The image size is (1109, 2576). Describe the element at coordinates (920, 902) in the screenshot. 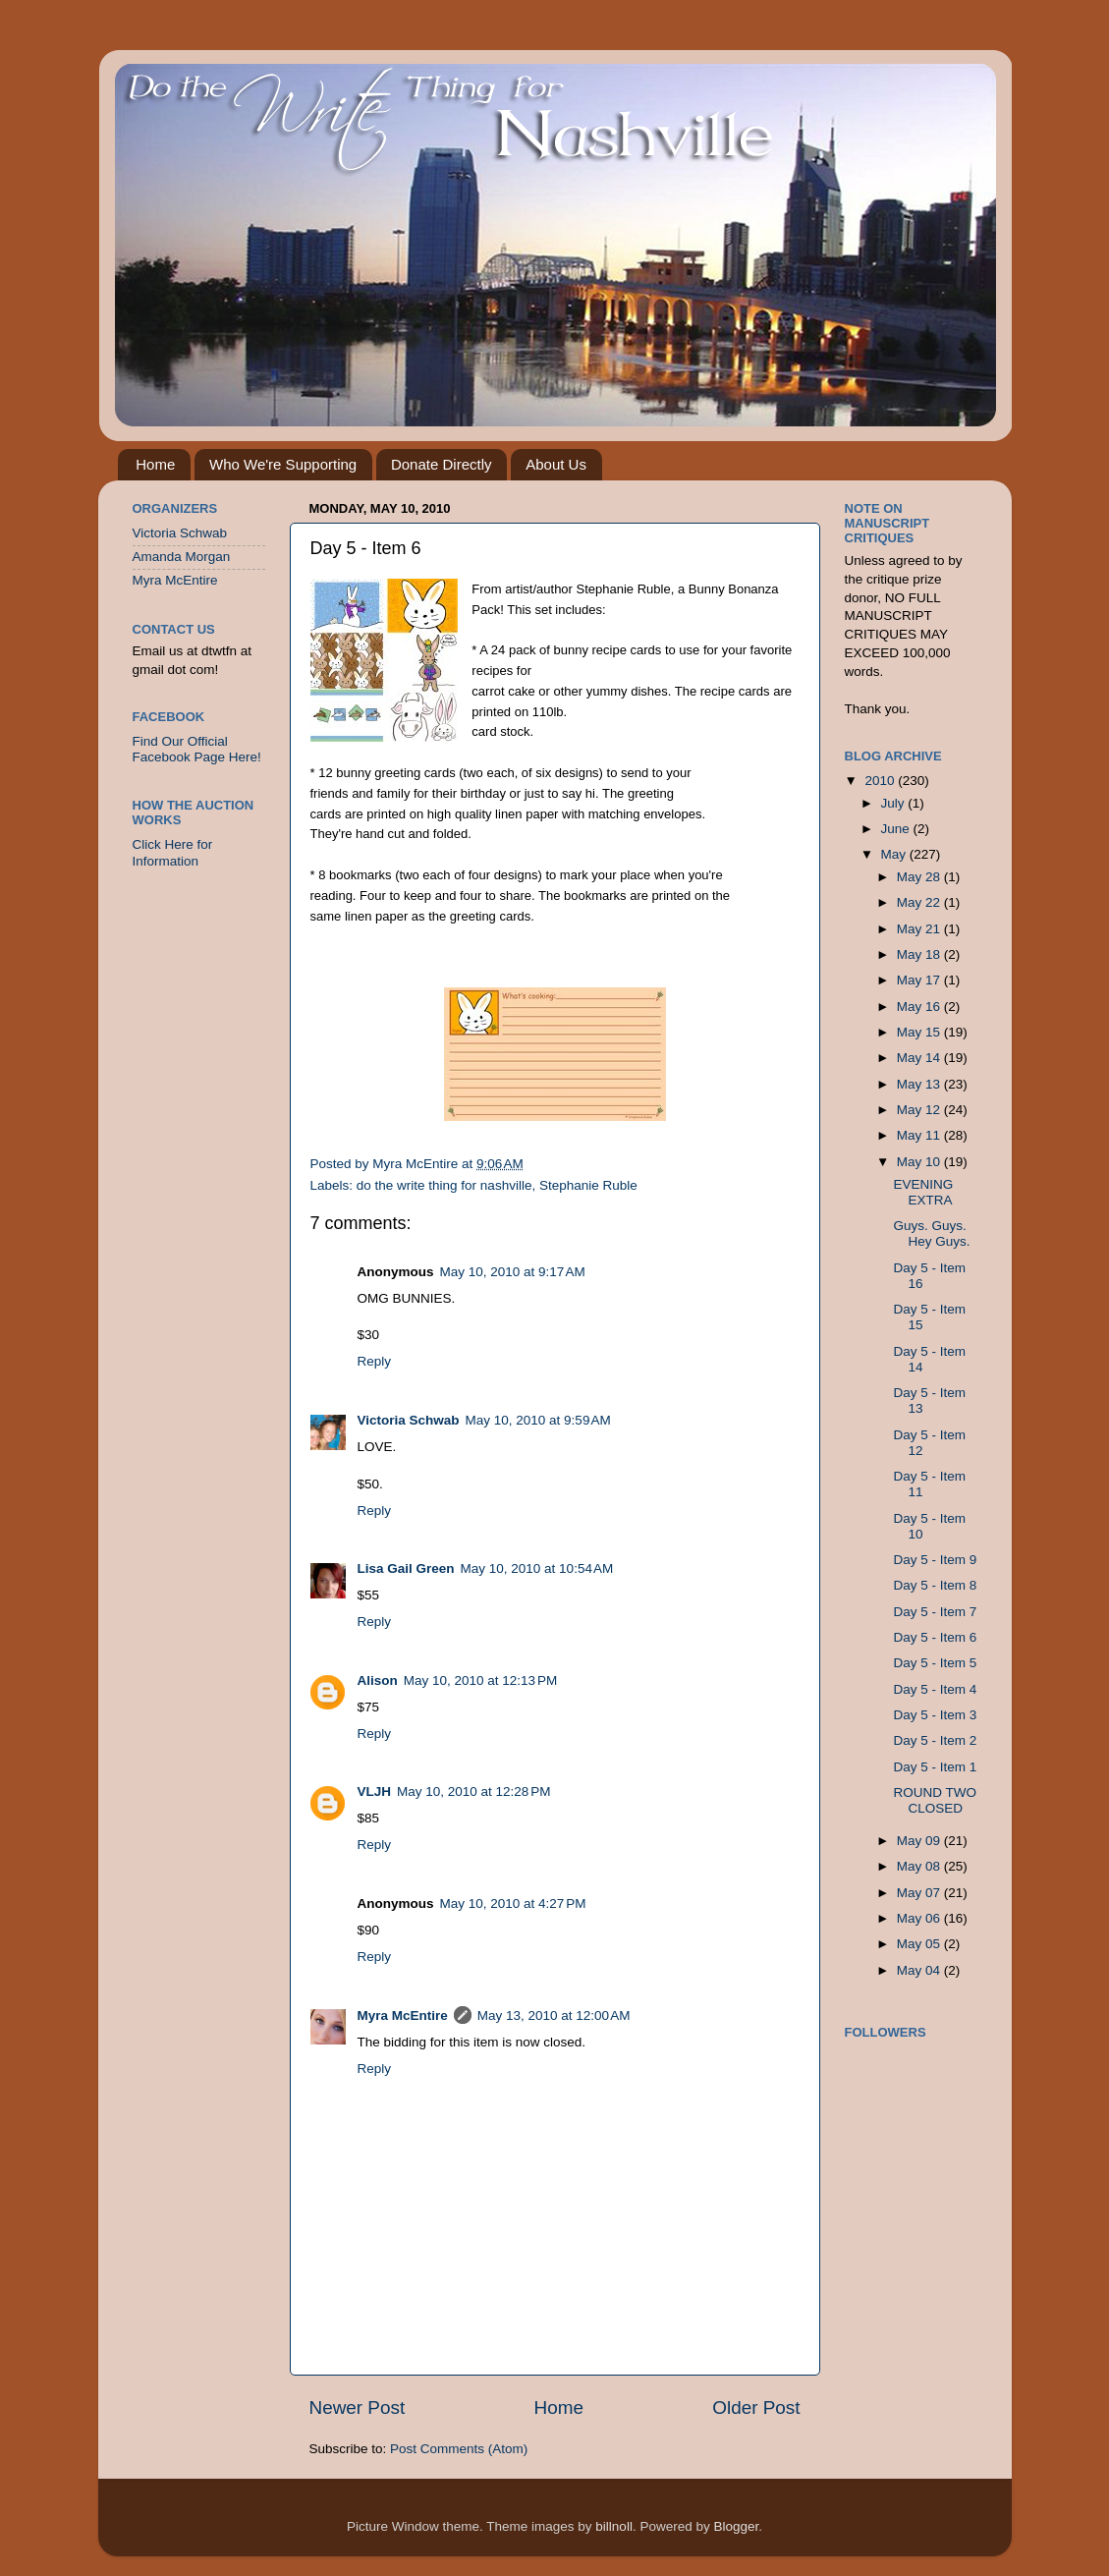

I see `May 22` at that location.